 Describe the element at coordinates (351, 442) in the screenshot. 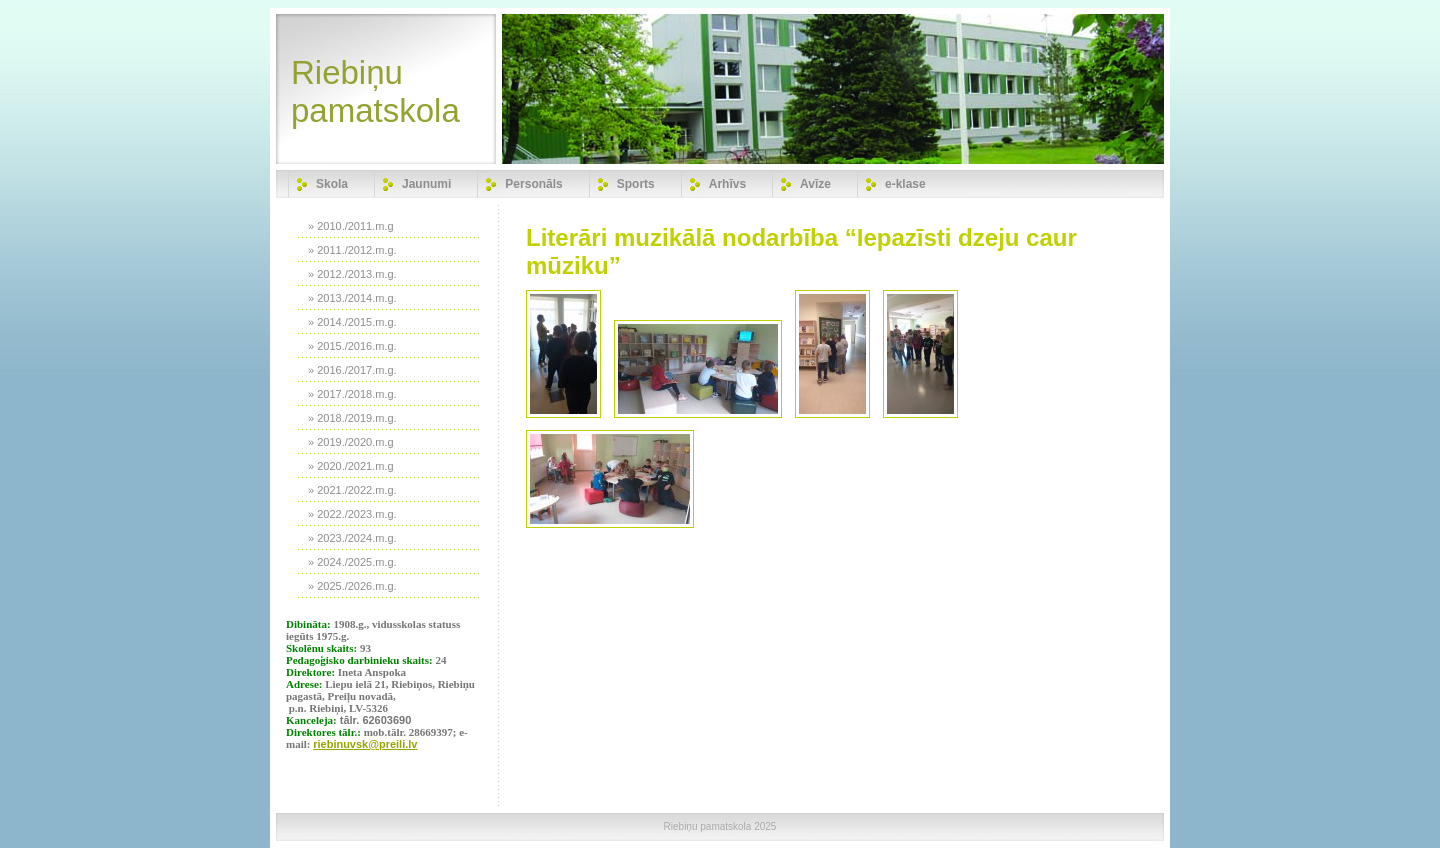

I see `» 2019./2020.m.g` at that location.